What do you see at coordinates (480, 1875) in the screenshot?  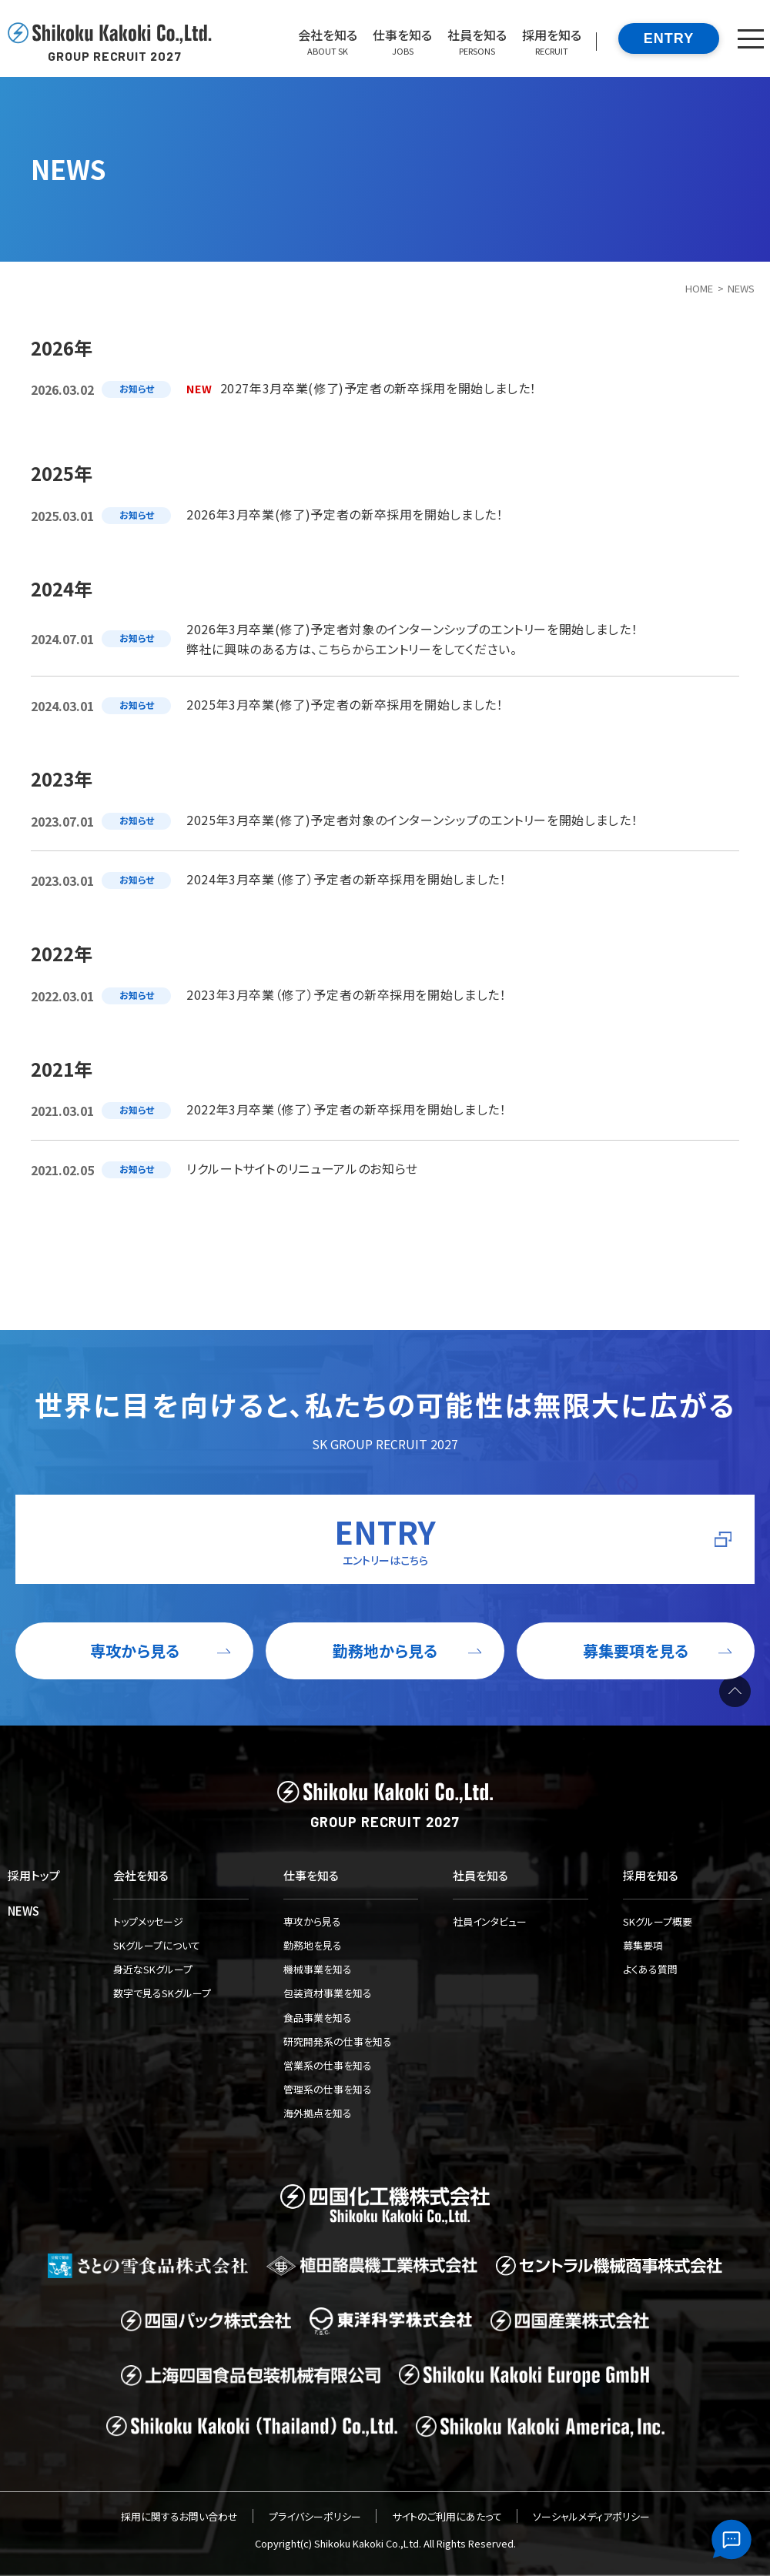 I see `社員を知る` at bounding box center [480, 1875].